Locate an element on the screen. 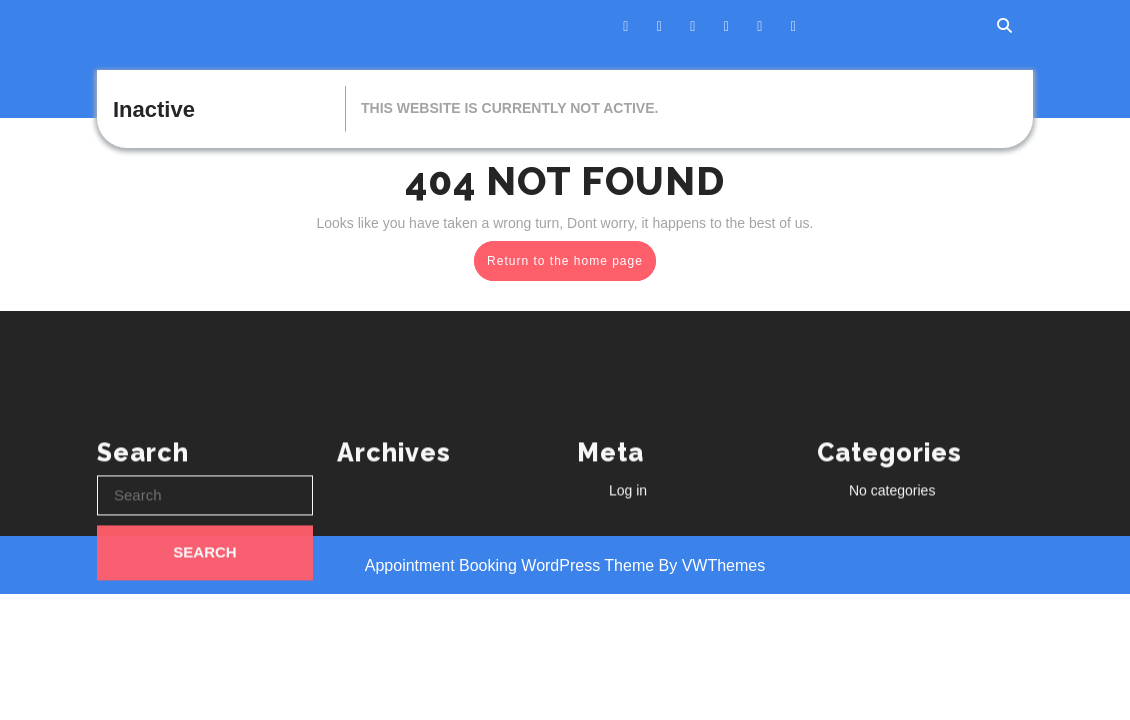 Image resolution: width=1130 pixels, height=720 pixels. Return to the home page is located at coordinates (571, 265).